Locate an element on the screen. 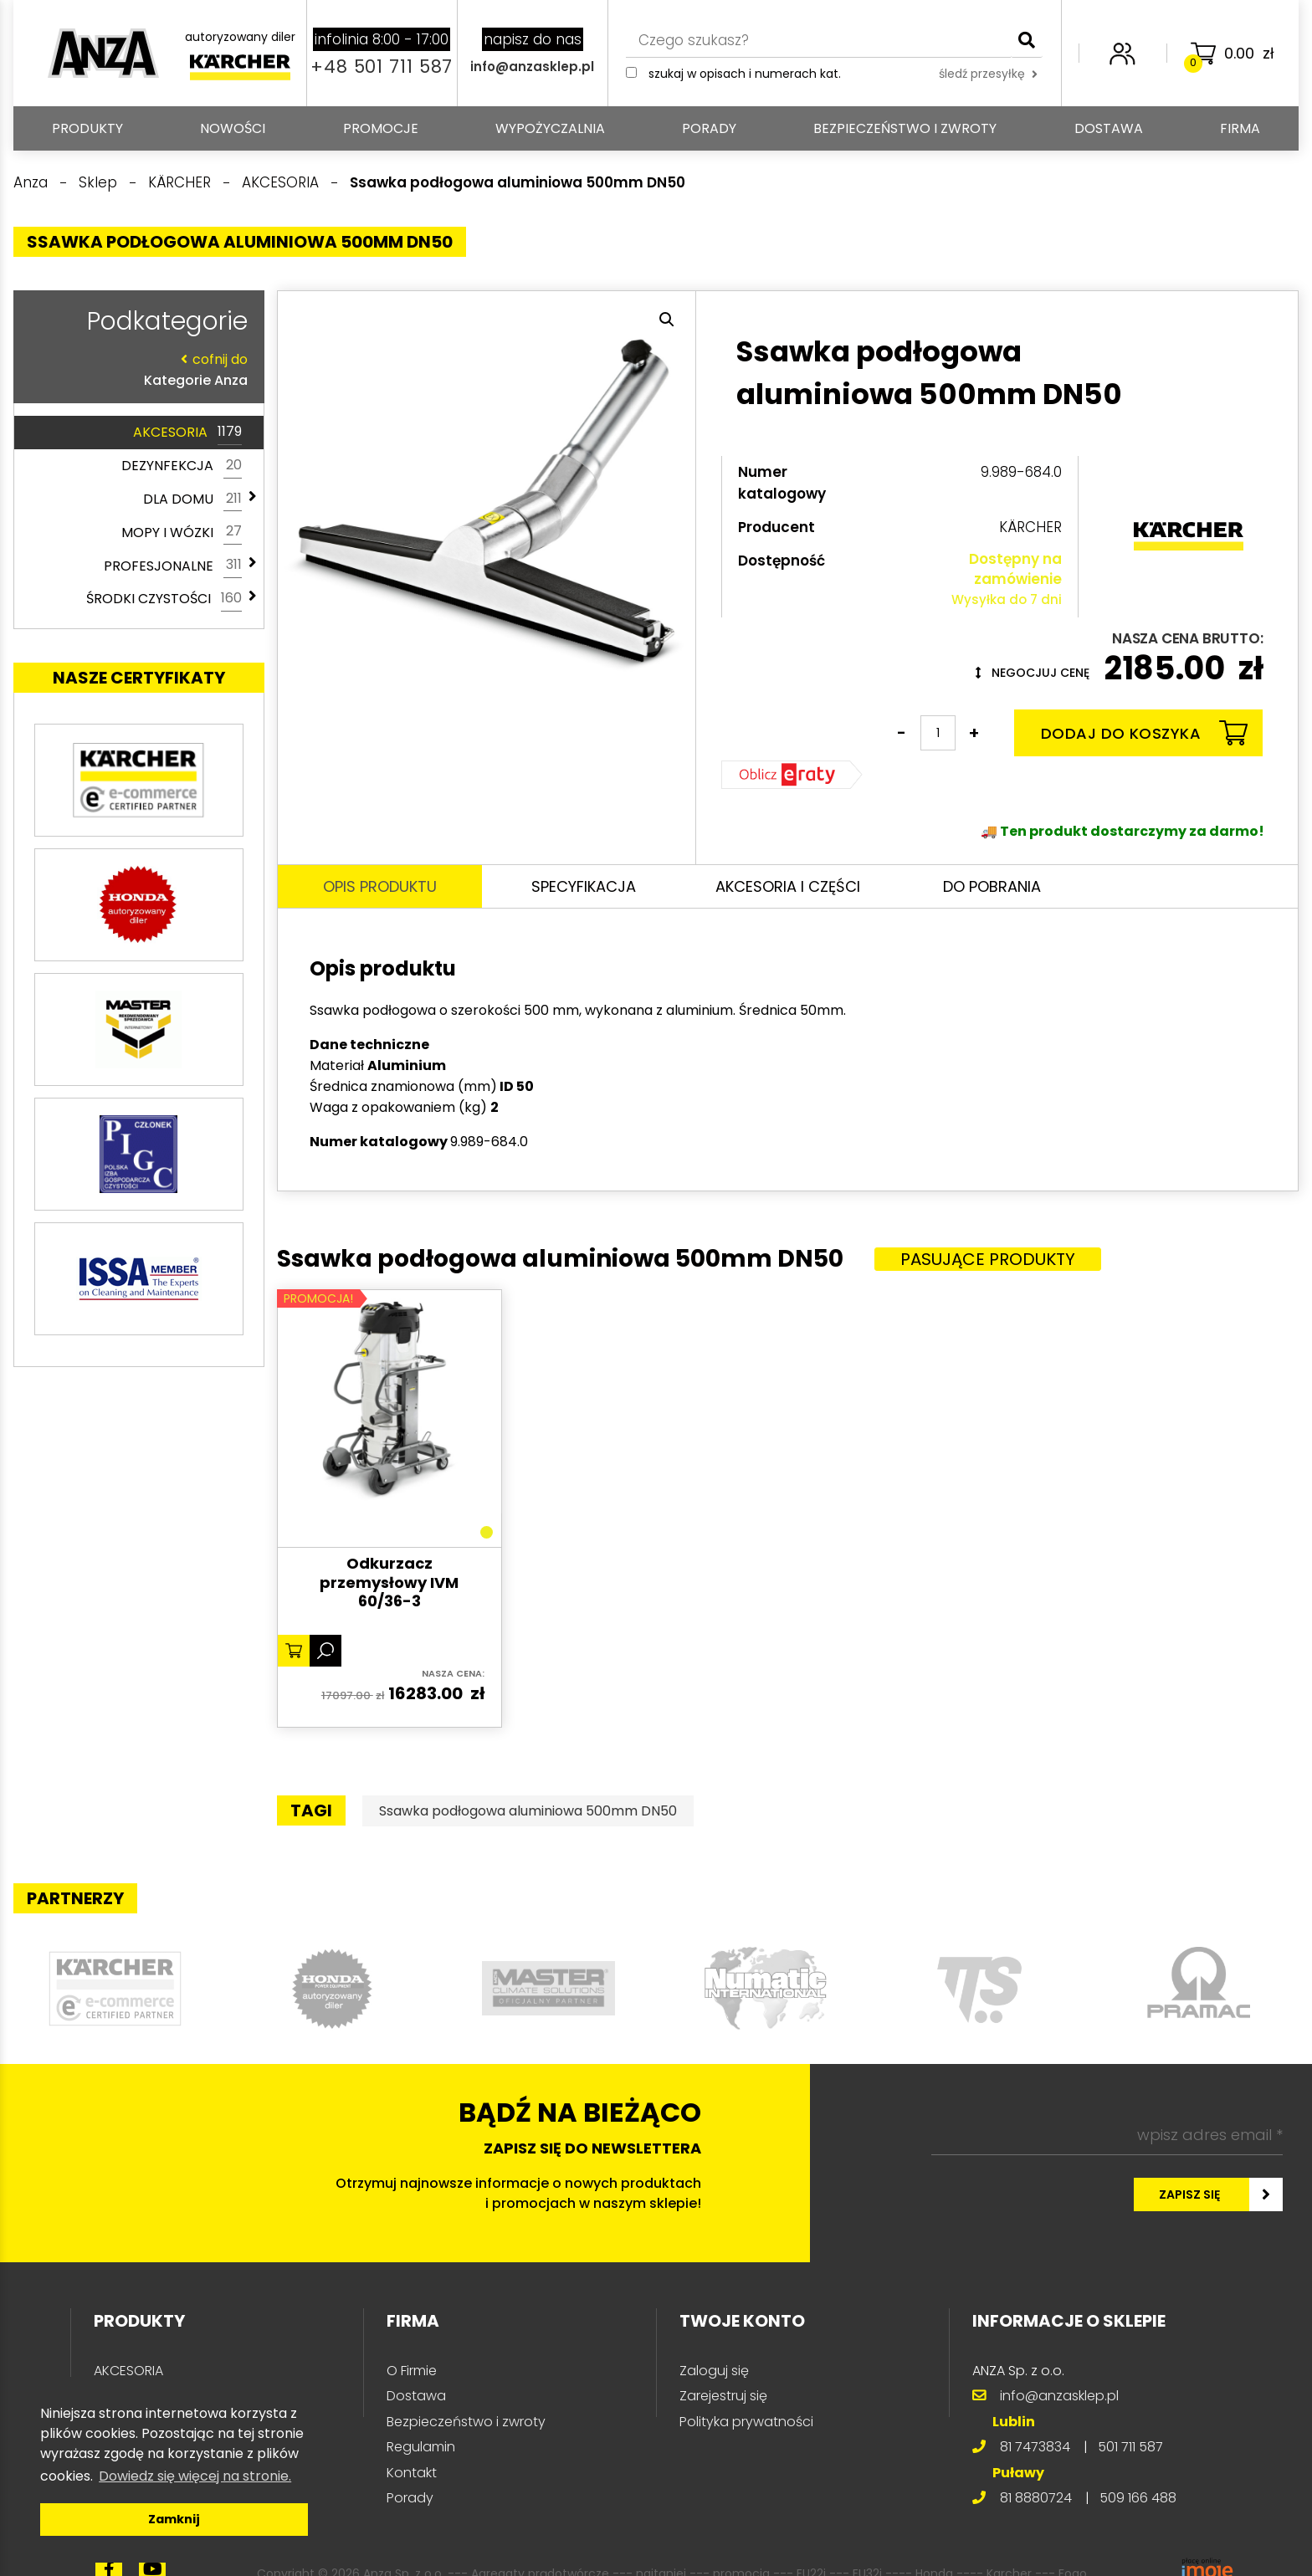  509 166 488 is located at coordinates (1137, 2497).